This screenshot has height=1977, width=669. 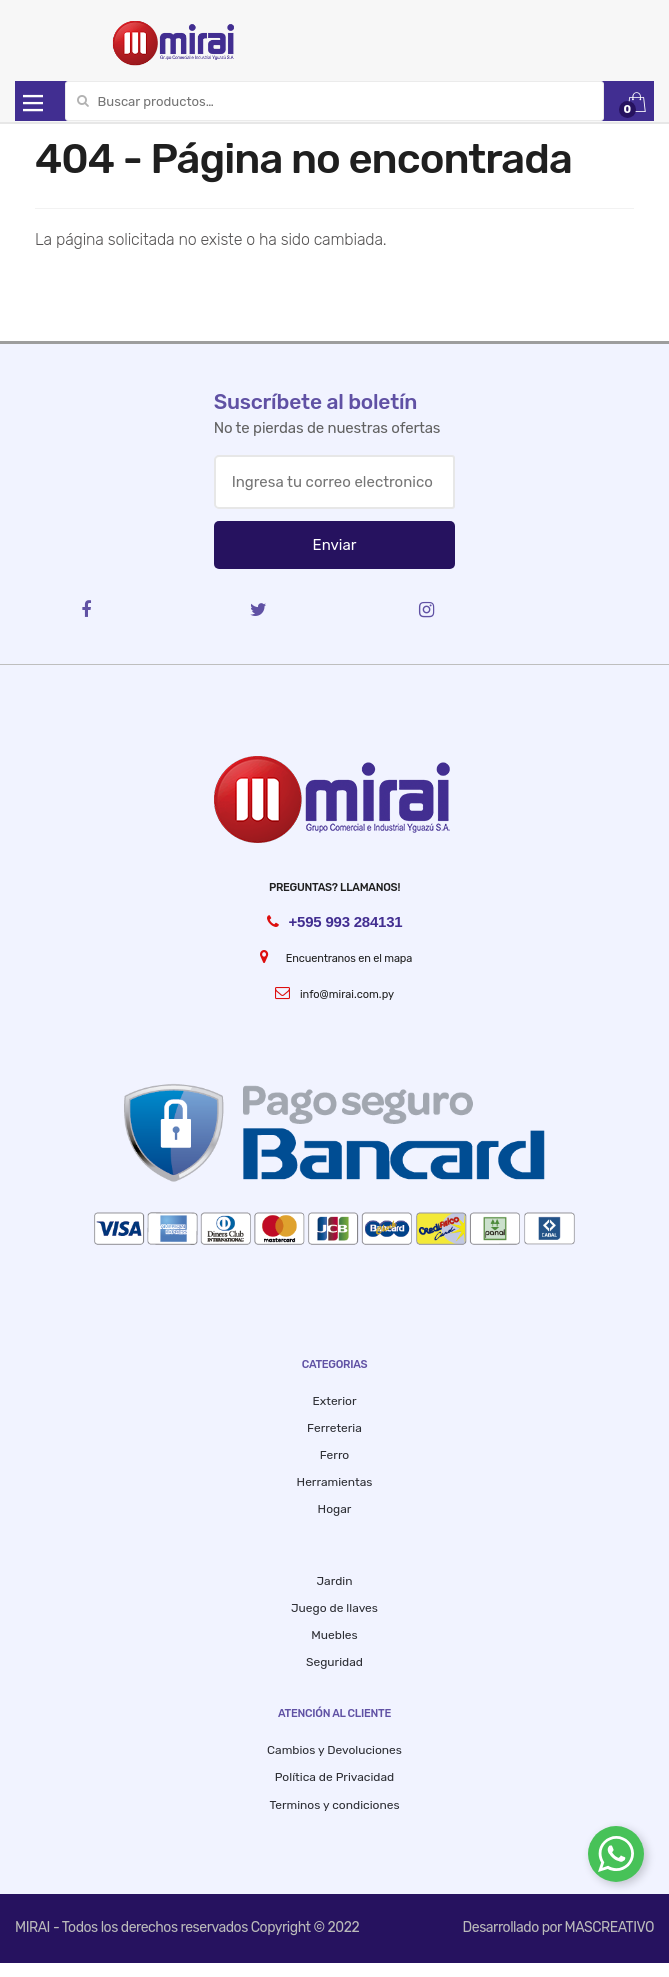 What do you see at coordinates (334, 1750) in the screenshot?
I see `Cambios y Devoluciones` at bounding box center [334, 1750].